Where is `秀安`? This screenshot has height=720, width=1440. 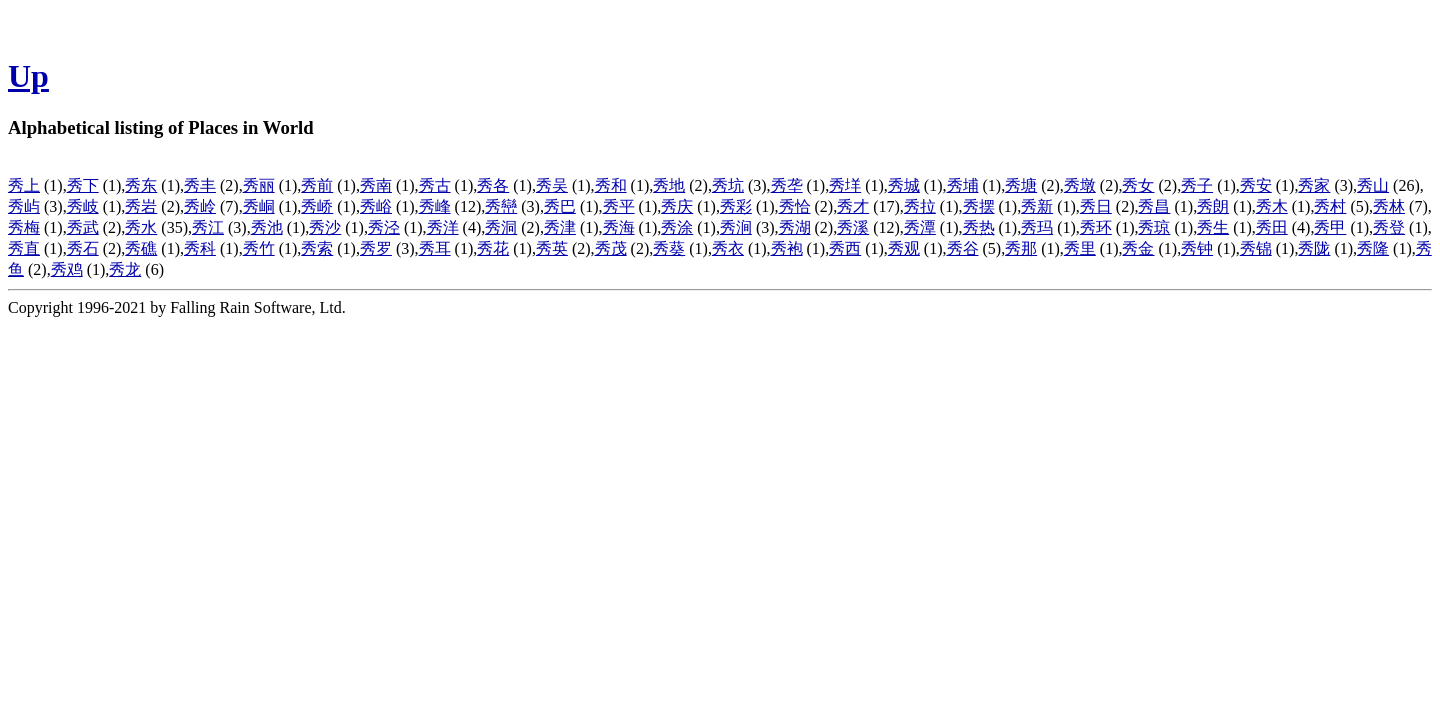 秀安 is located at coordinates (1256, 185).